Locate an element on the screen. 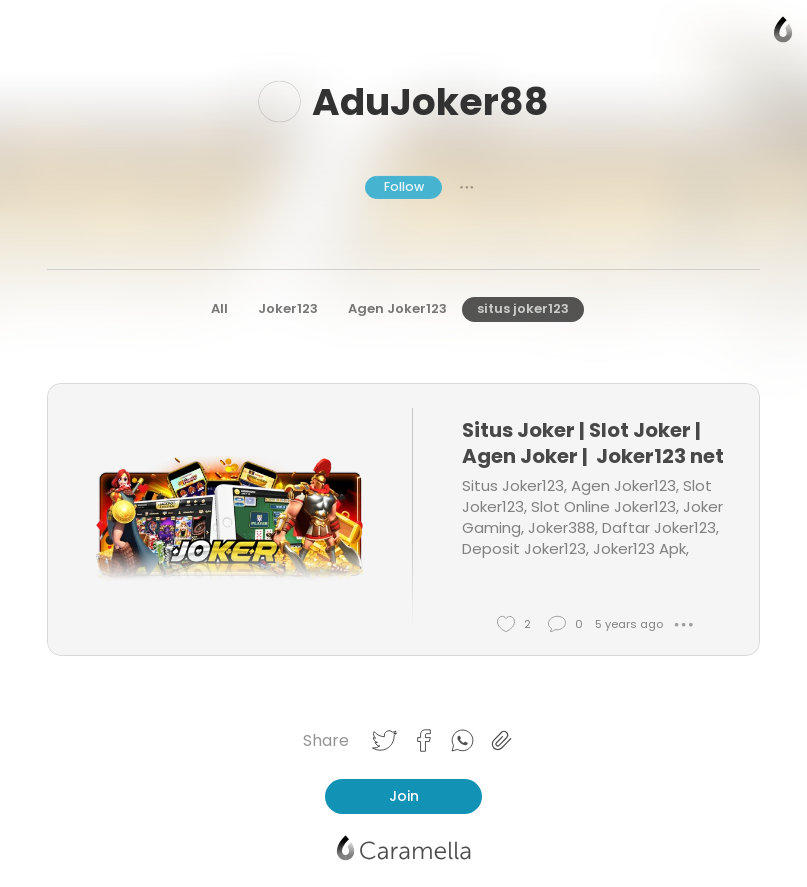 Image resolution: width=807 pixels, height=887 pixels. Agen Joker123 is located at coordinates (397, 308).